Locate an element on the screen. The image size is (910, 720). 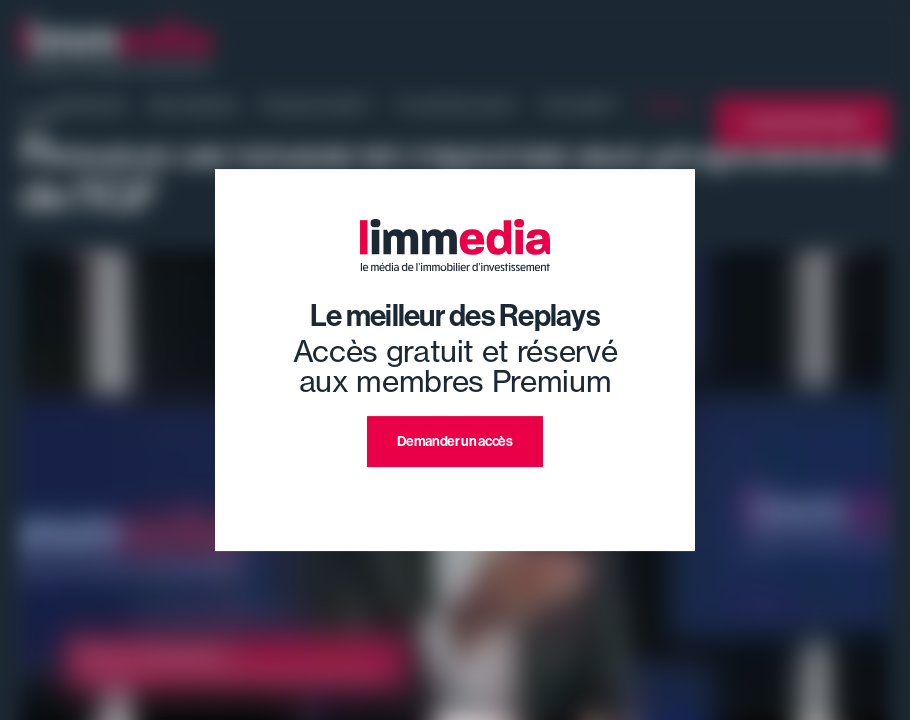
J'ai déjà un compte premium is located at coordinates (455, 490).